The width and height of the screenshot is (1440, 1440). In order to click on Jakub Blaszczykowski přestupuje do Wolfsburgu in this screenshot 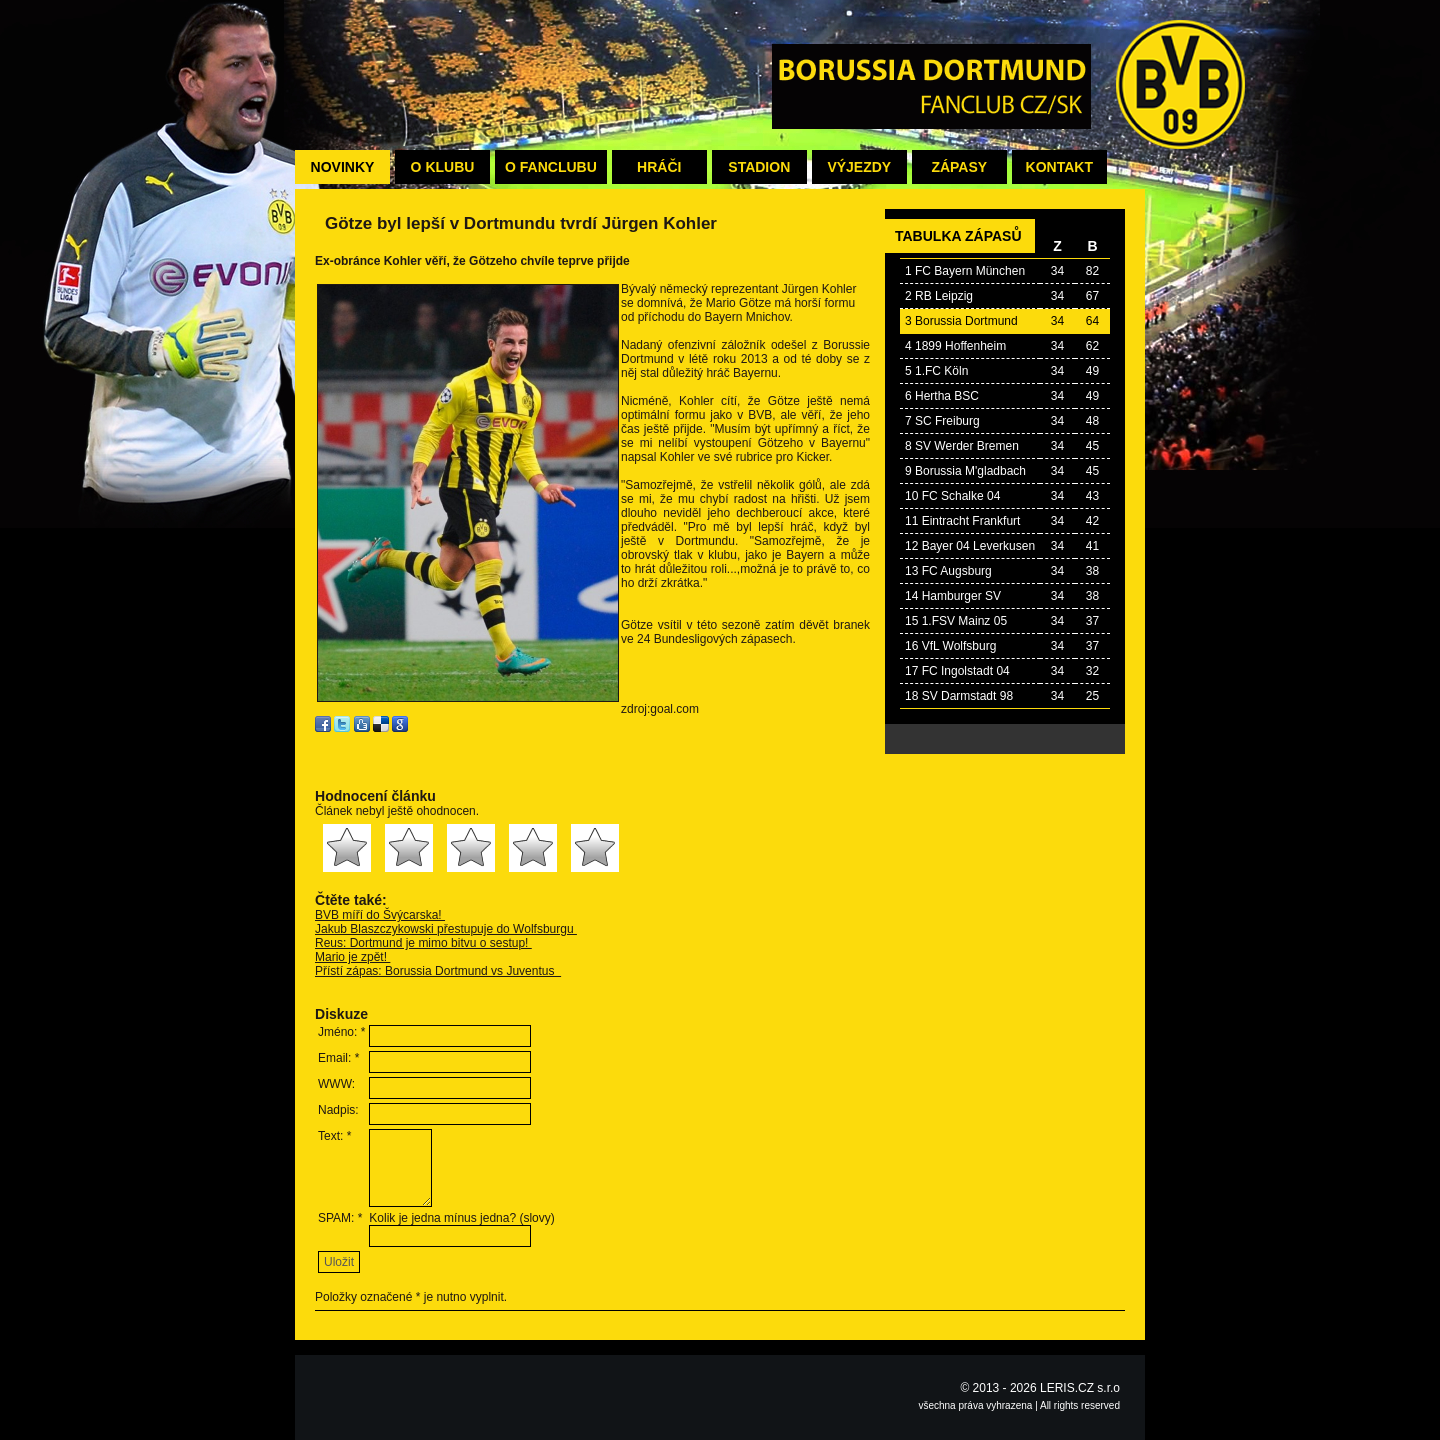, I will do `click(446, 929)`.